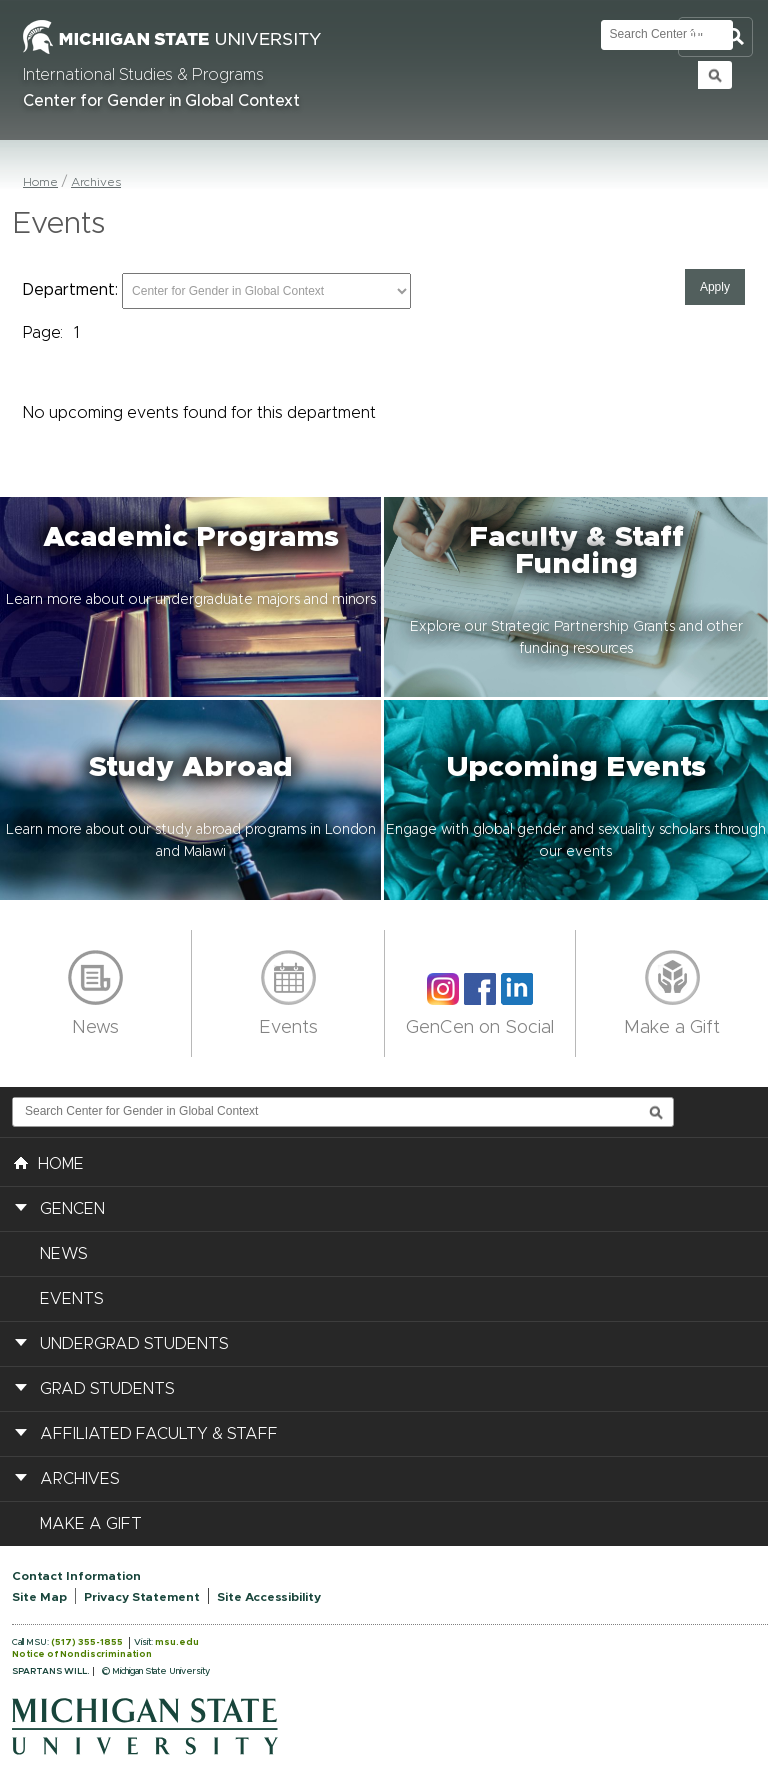  What do you see at coordinates (672, 1028) in the screenshot?
I see `Make a Gift` at bounding box center [672, 1028].